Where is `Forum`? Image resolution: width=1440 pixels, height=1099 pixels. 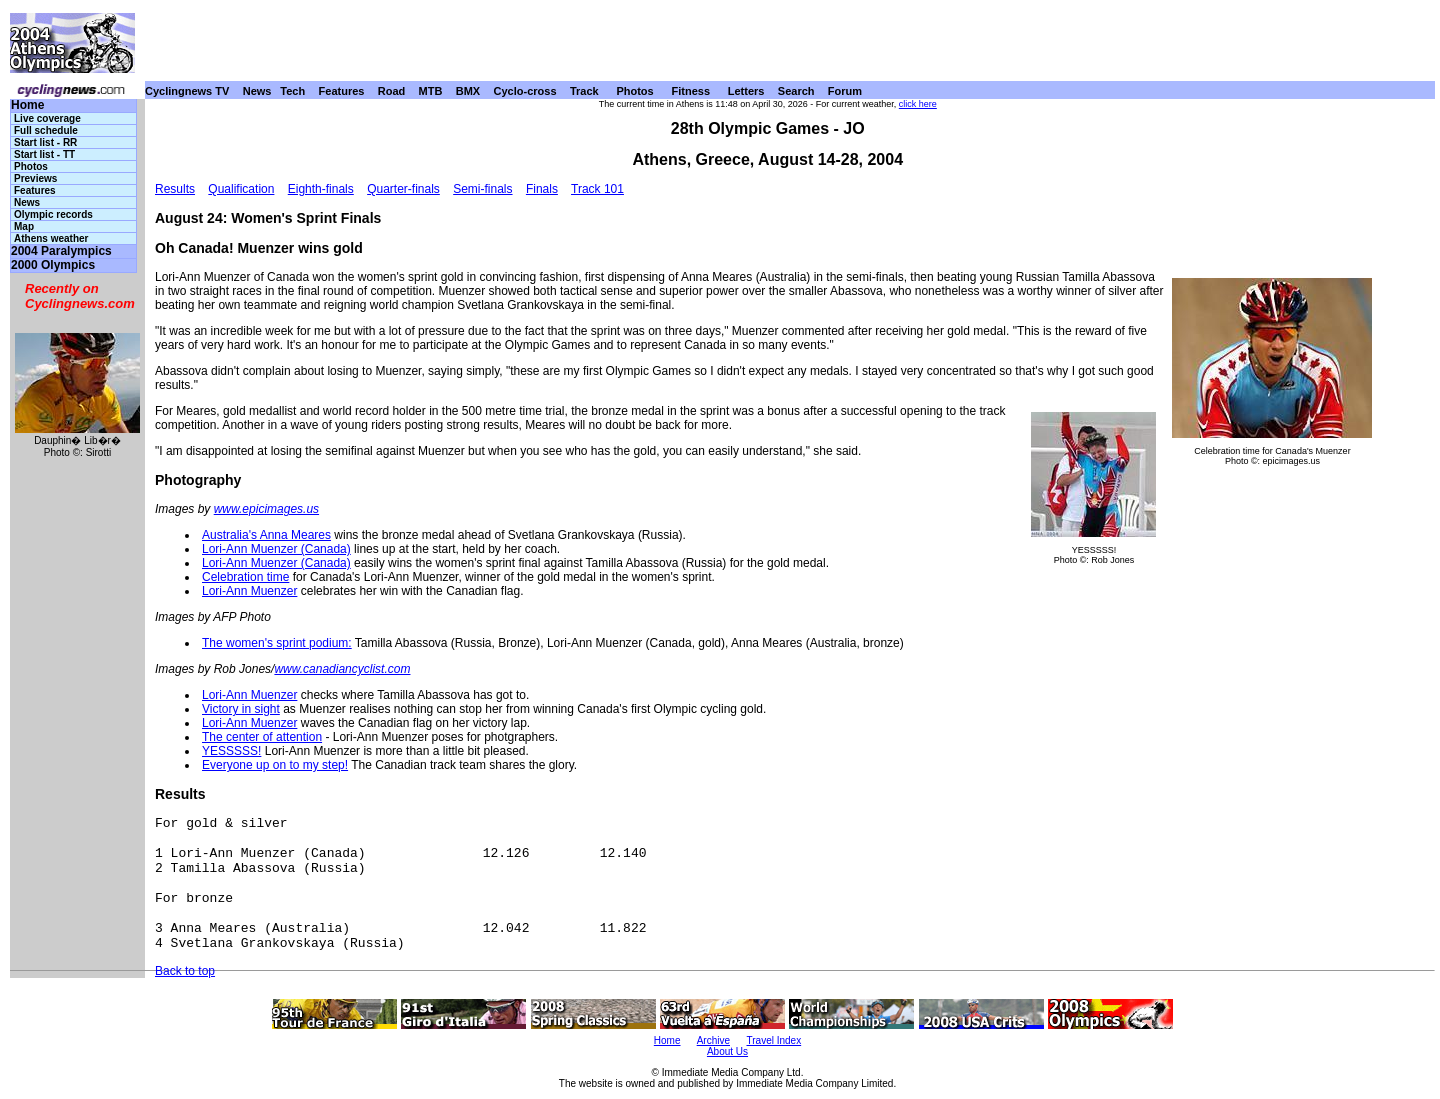
Forum is located at coordinates (845, 91).